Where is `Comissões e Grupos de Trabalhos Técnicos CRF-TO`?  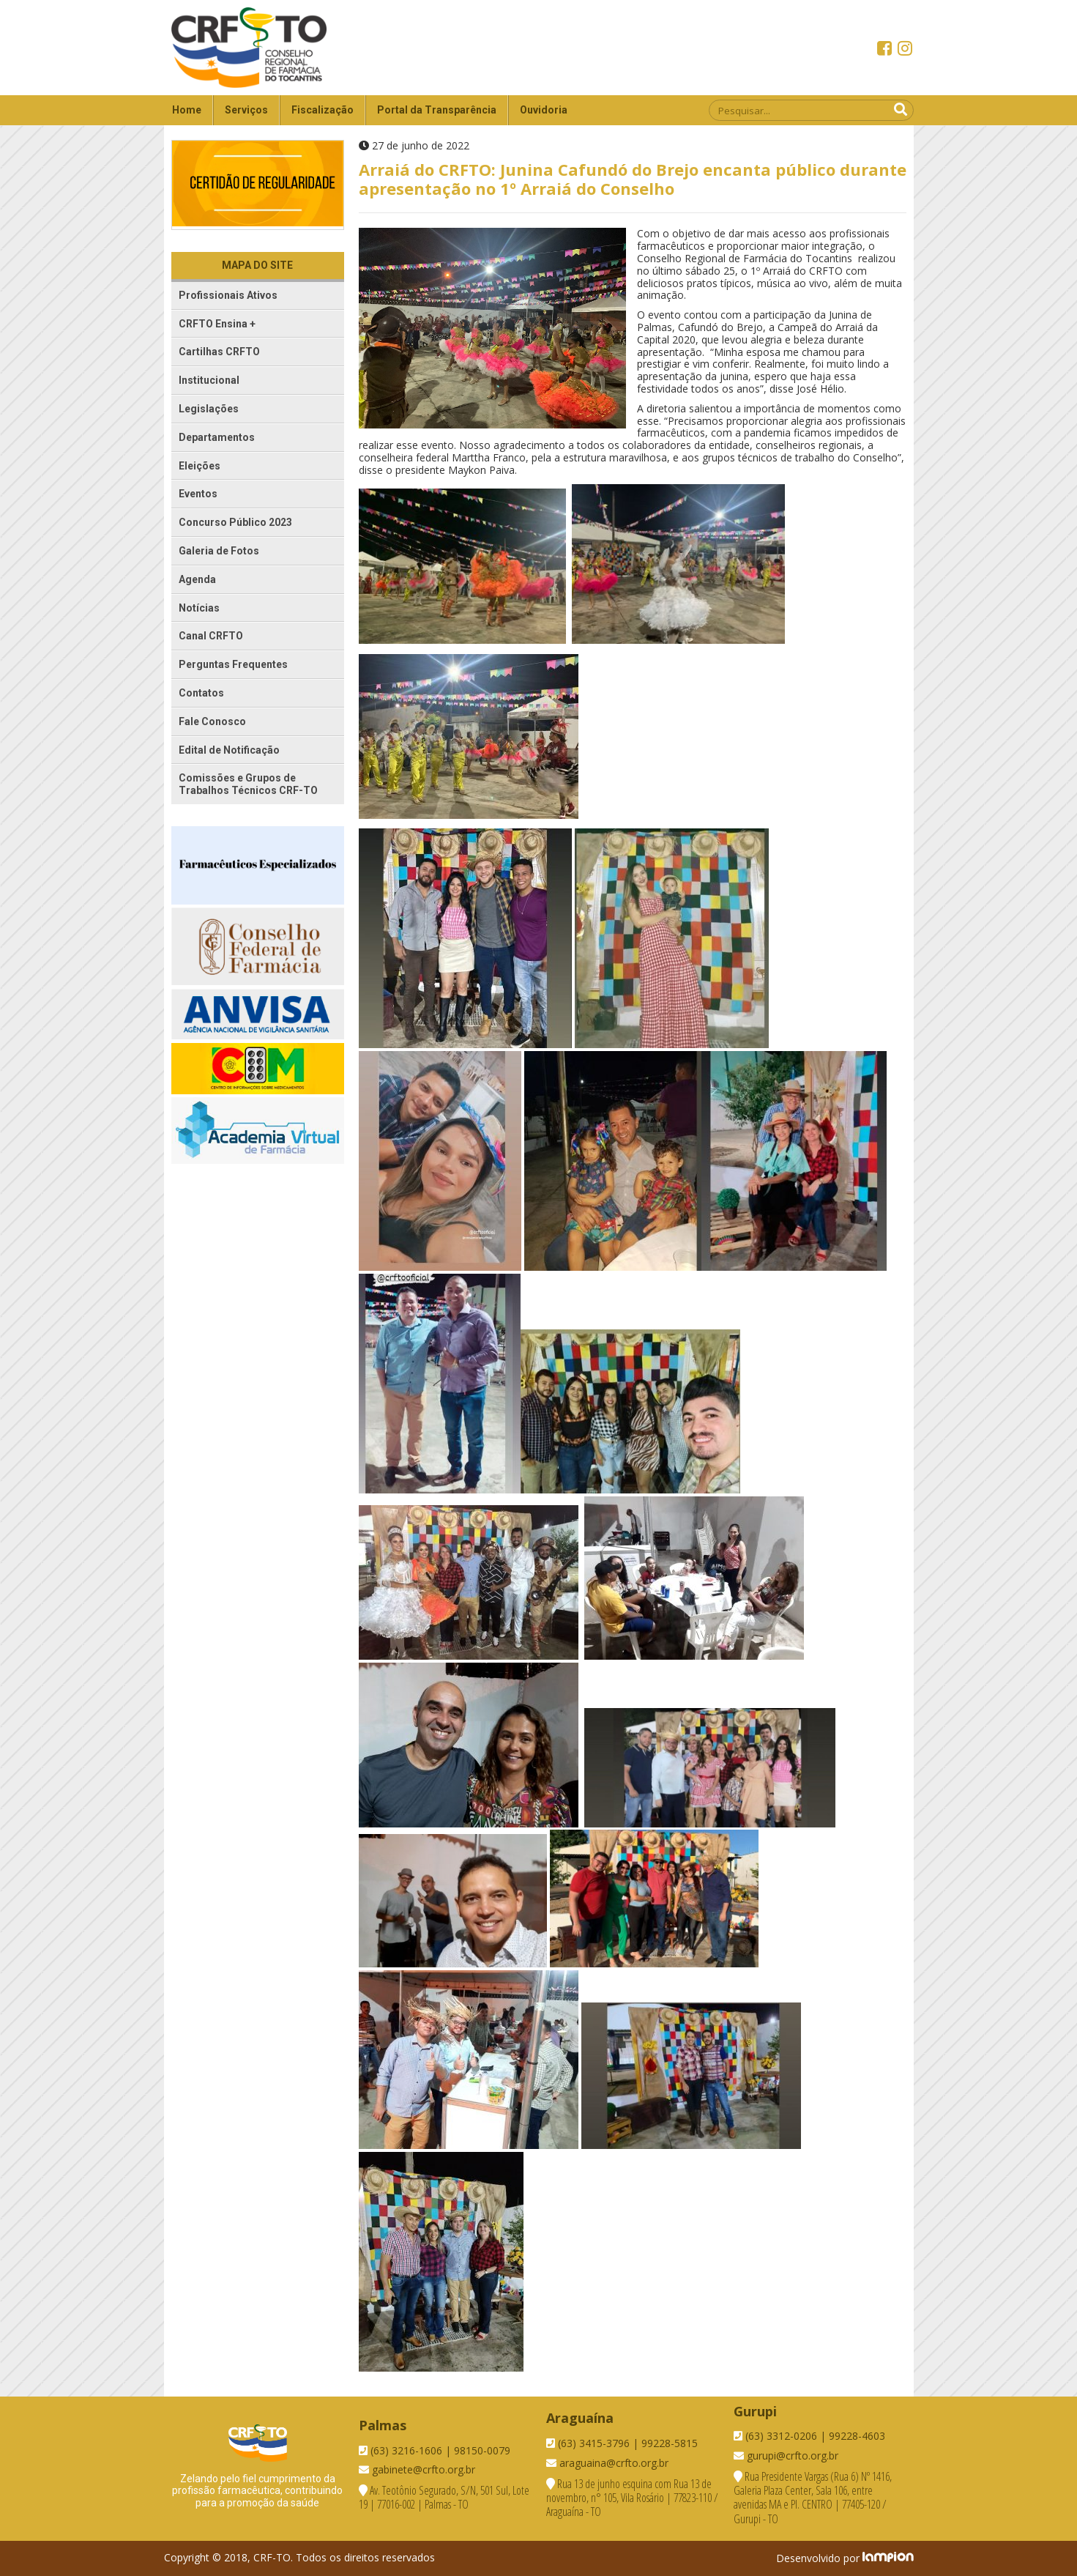 Comissões e Grupos de Trabalhos Técnicos CRF-TO is located at coordinates (248, 784).